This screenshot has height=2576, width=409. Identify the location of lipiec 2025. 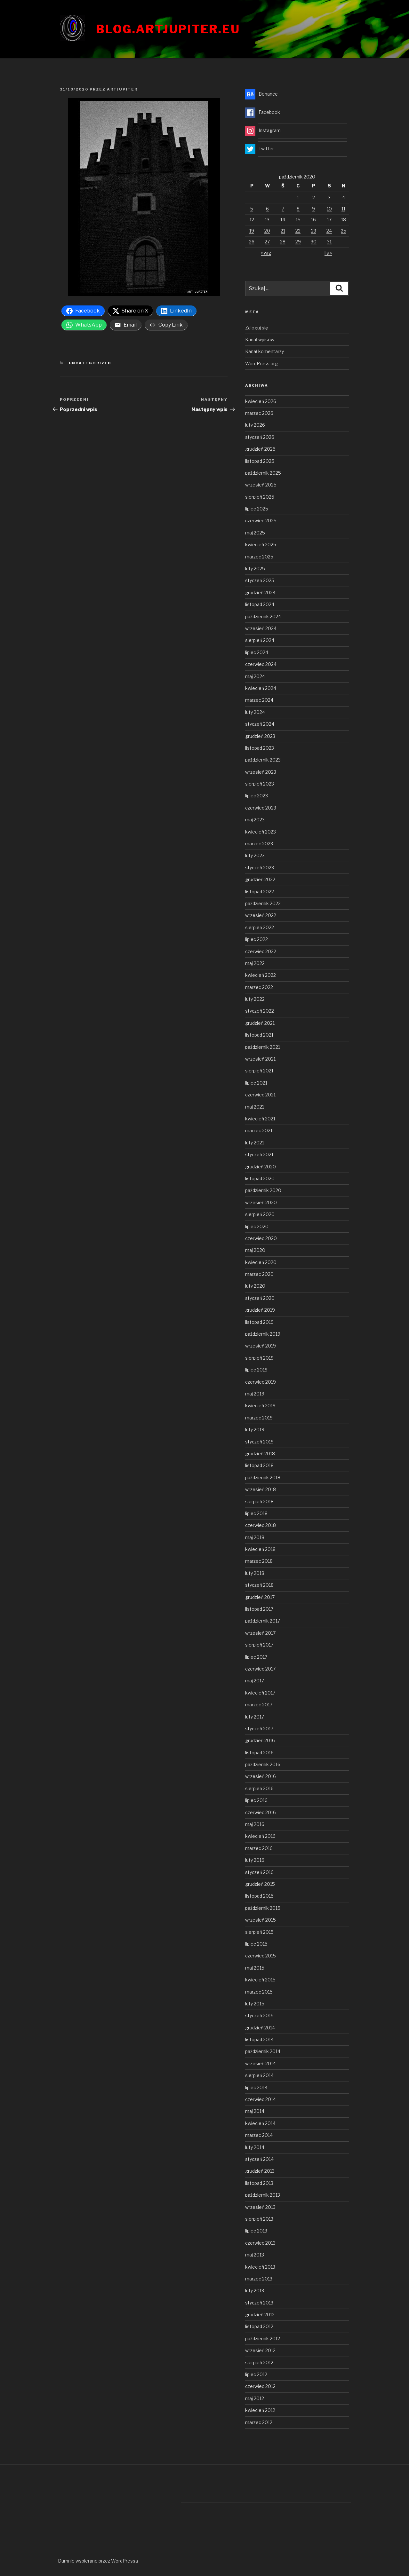
(256, 508).